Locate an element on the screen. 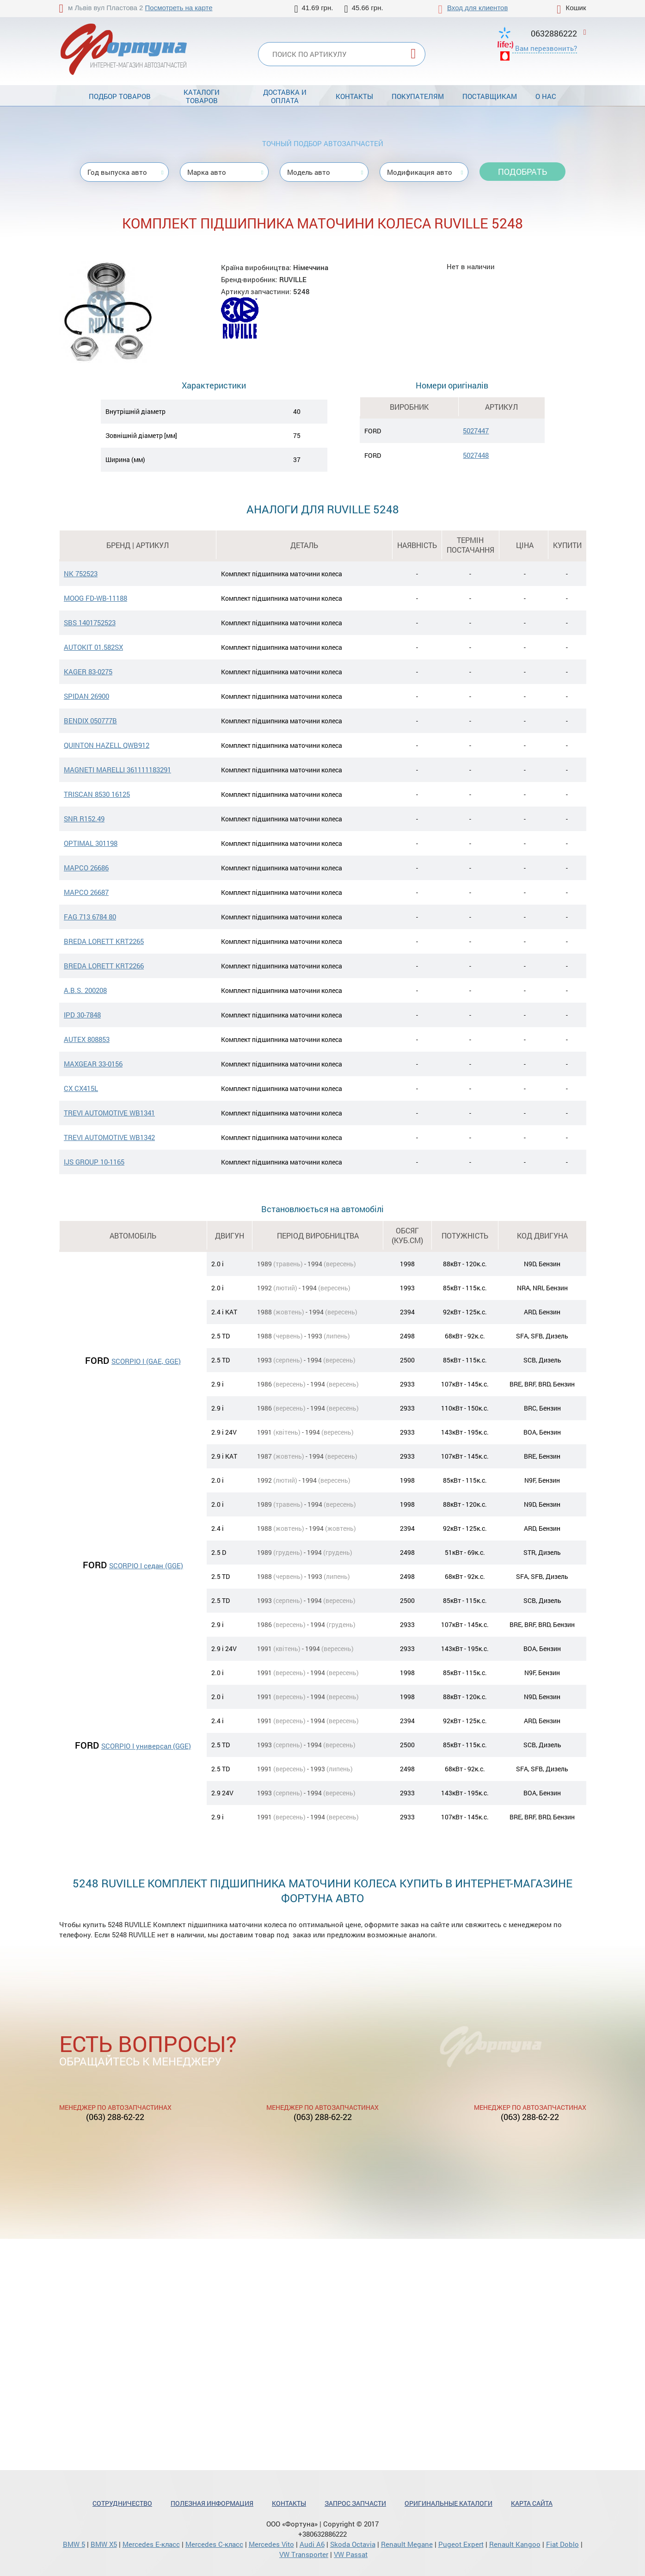 The width and height of the screenshot is (645, 2576). Посмотреть на карте is located at coordinates (179, 8).